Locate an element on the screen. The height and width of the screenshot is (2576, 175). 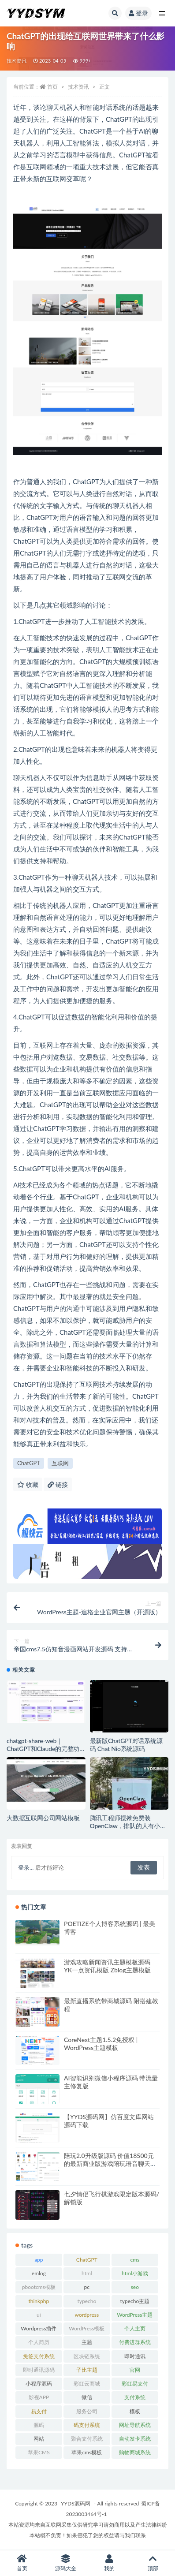
购物商城系统 [购物商城系统 (27 项)] is located at coordinates (135, 2452).